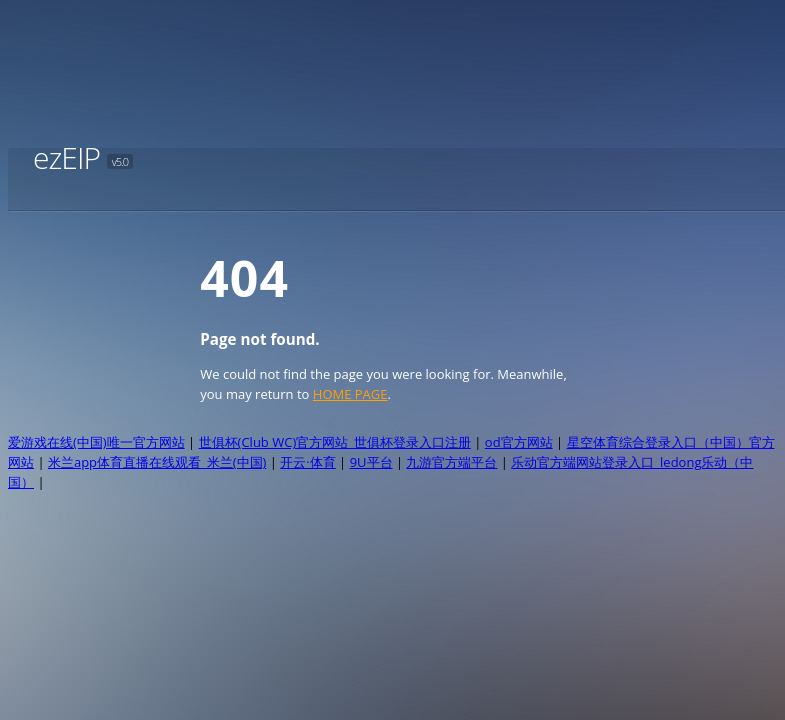  I want to click on 爱游戏在线(中国)唯一官方网站, so click(96, 442).